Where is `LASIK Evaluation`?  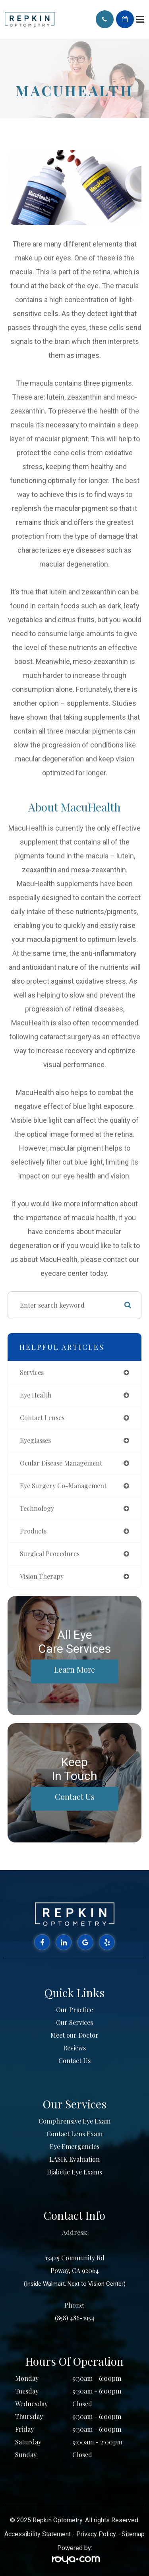 LASIK Evaluation is located at coordinates (74, 2159).